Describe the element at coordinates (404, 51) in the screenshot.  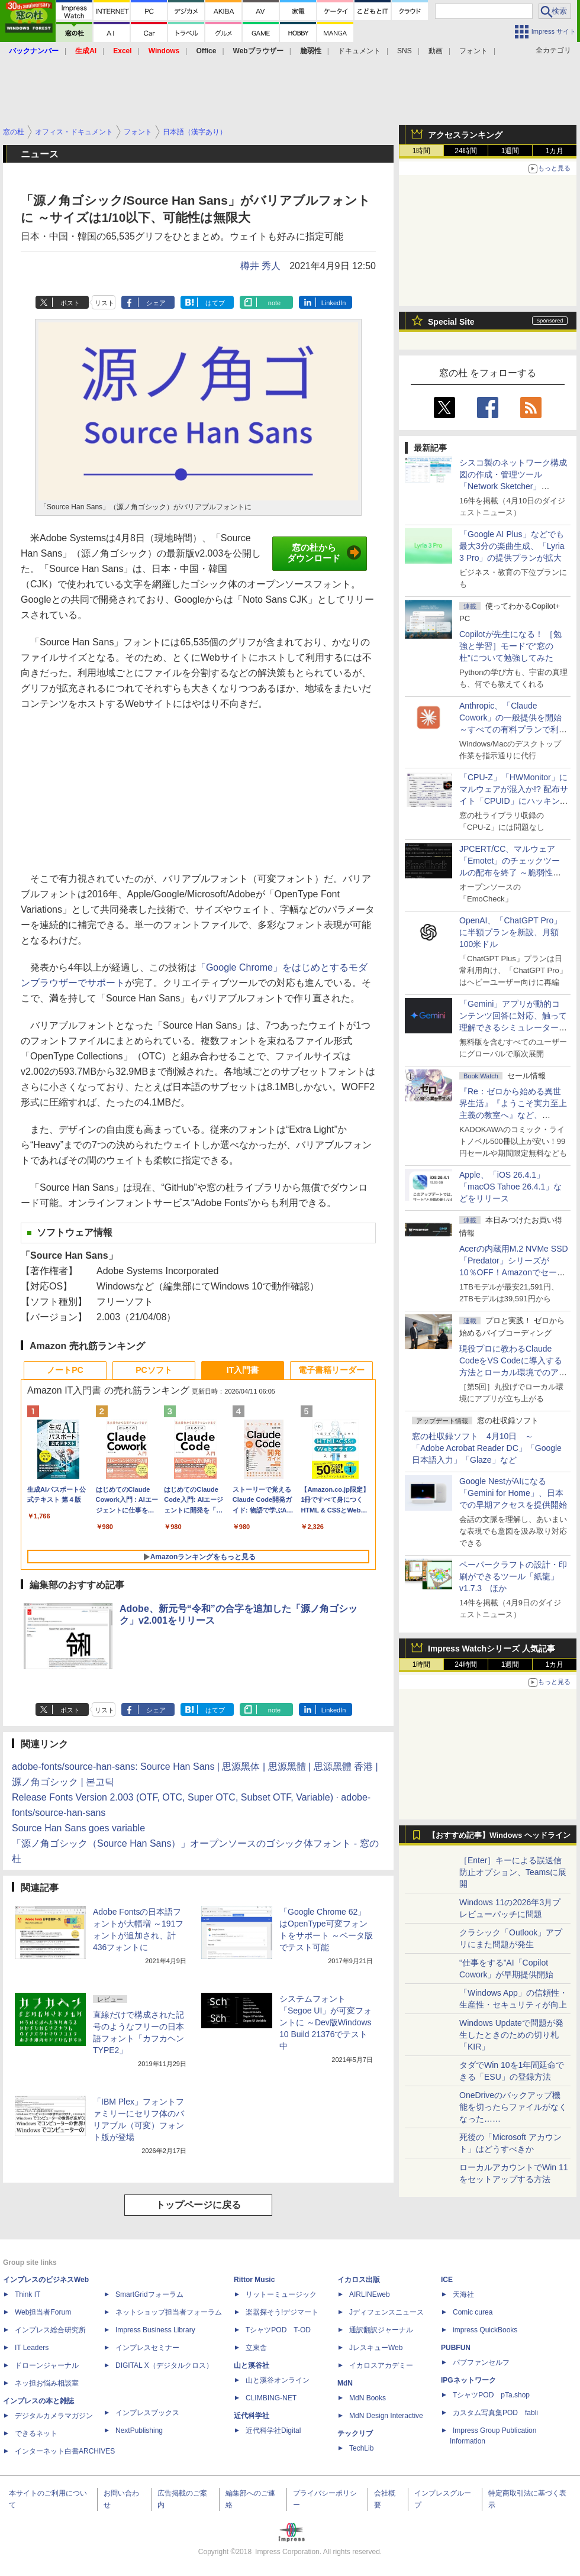
I see `SNS` at that location.